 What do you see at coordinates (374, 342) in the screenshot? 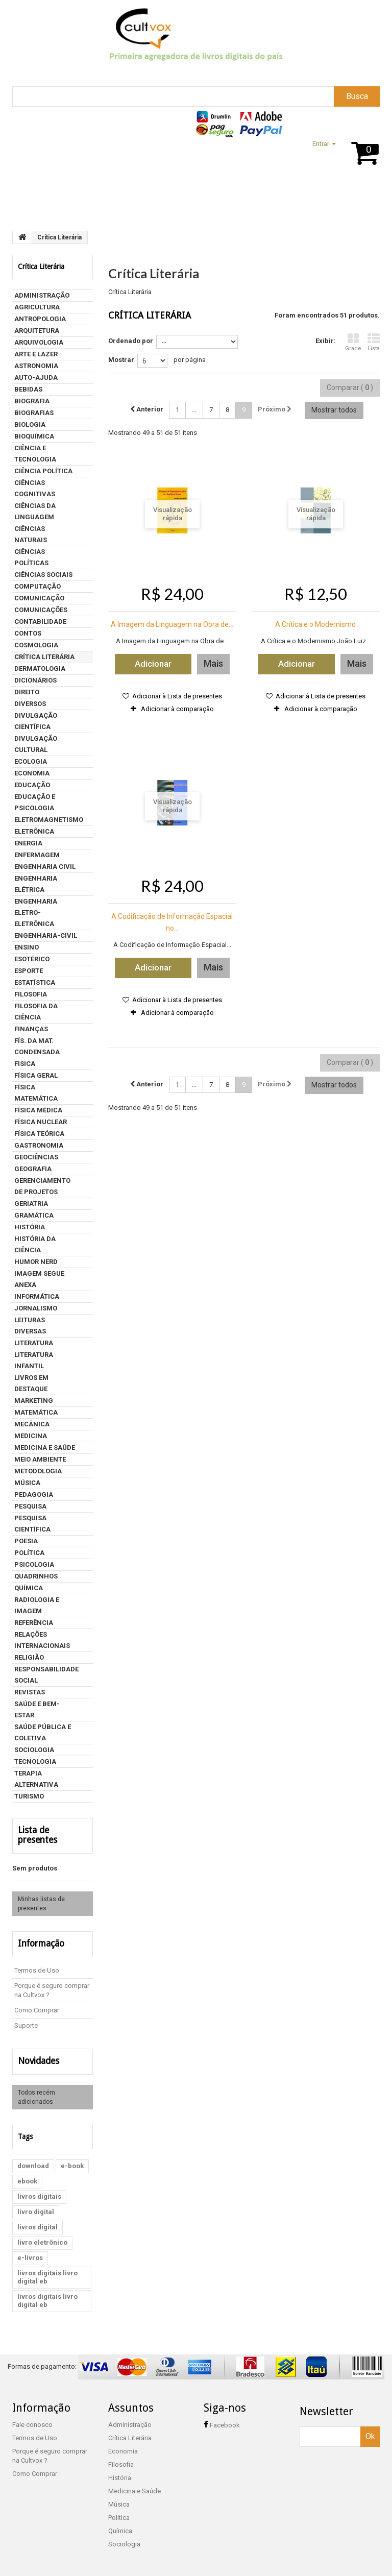
I see `Lista` at bounding box center [374, 342].